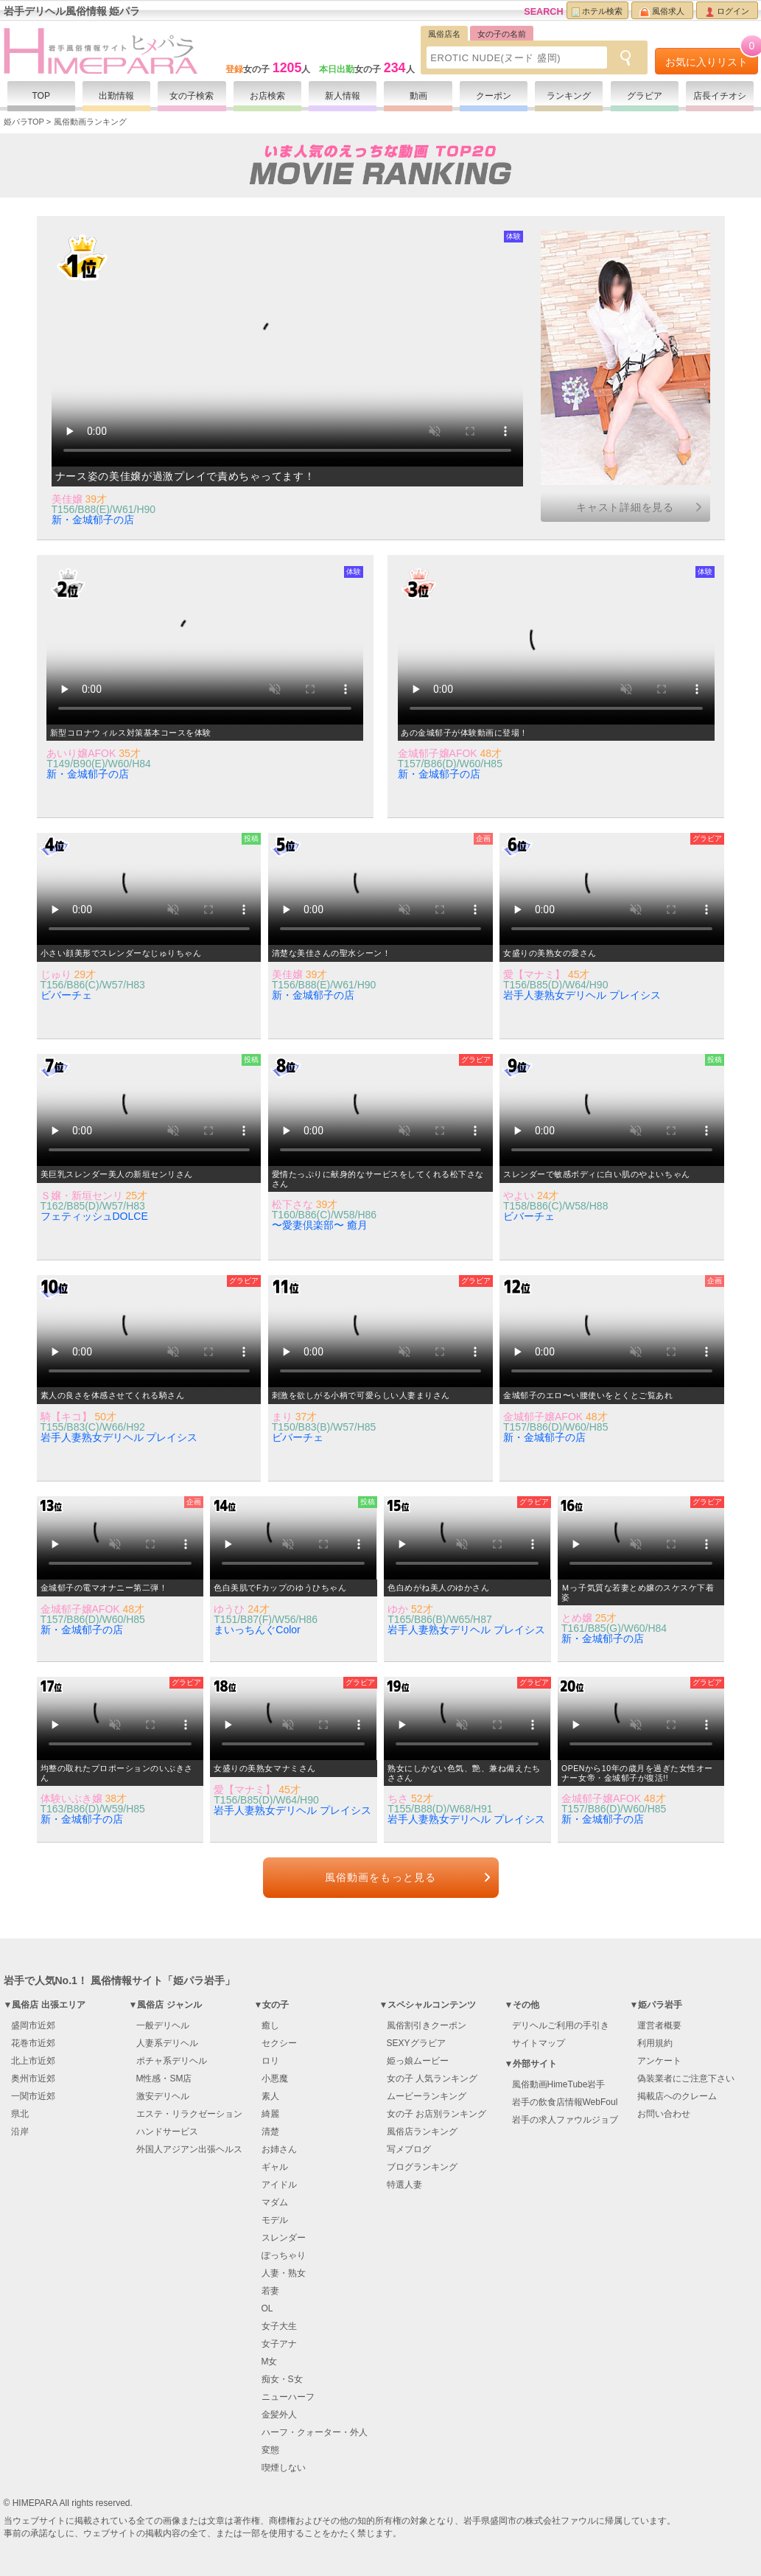  What do you see at coordinates (422, 2131) in the screenshot?
I see `風俗店ランキング` at bounding box center [422, 2131].